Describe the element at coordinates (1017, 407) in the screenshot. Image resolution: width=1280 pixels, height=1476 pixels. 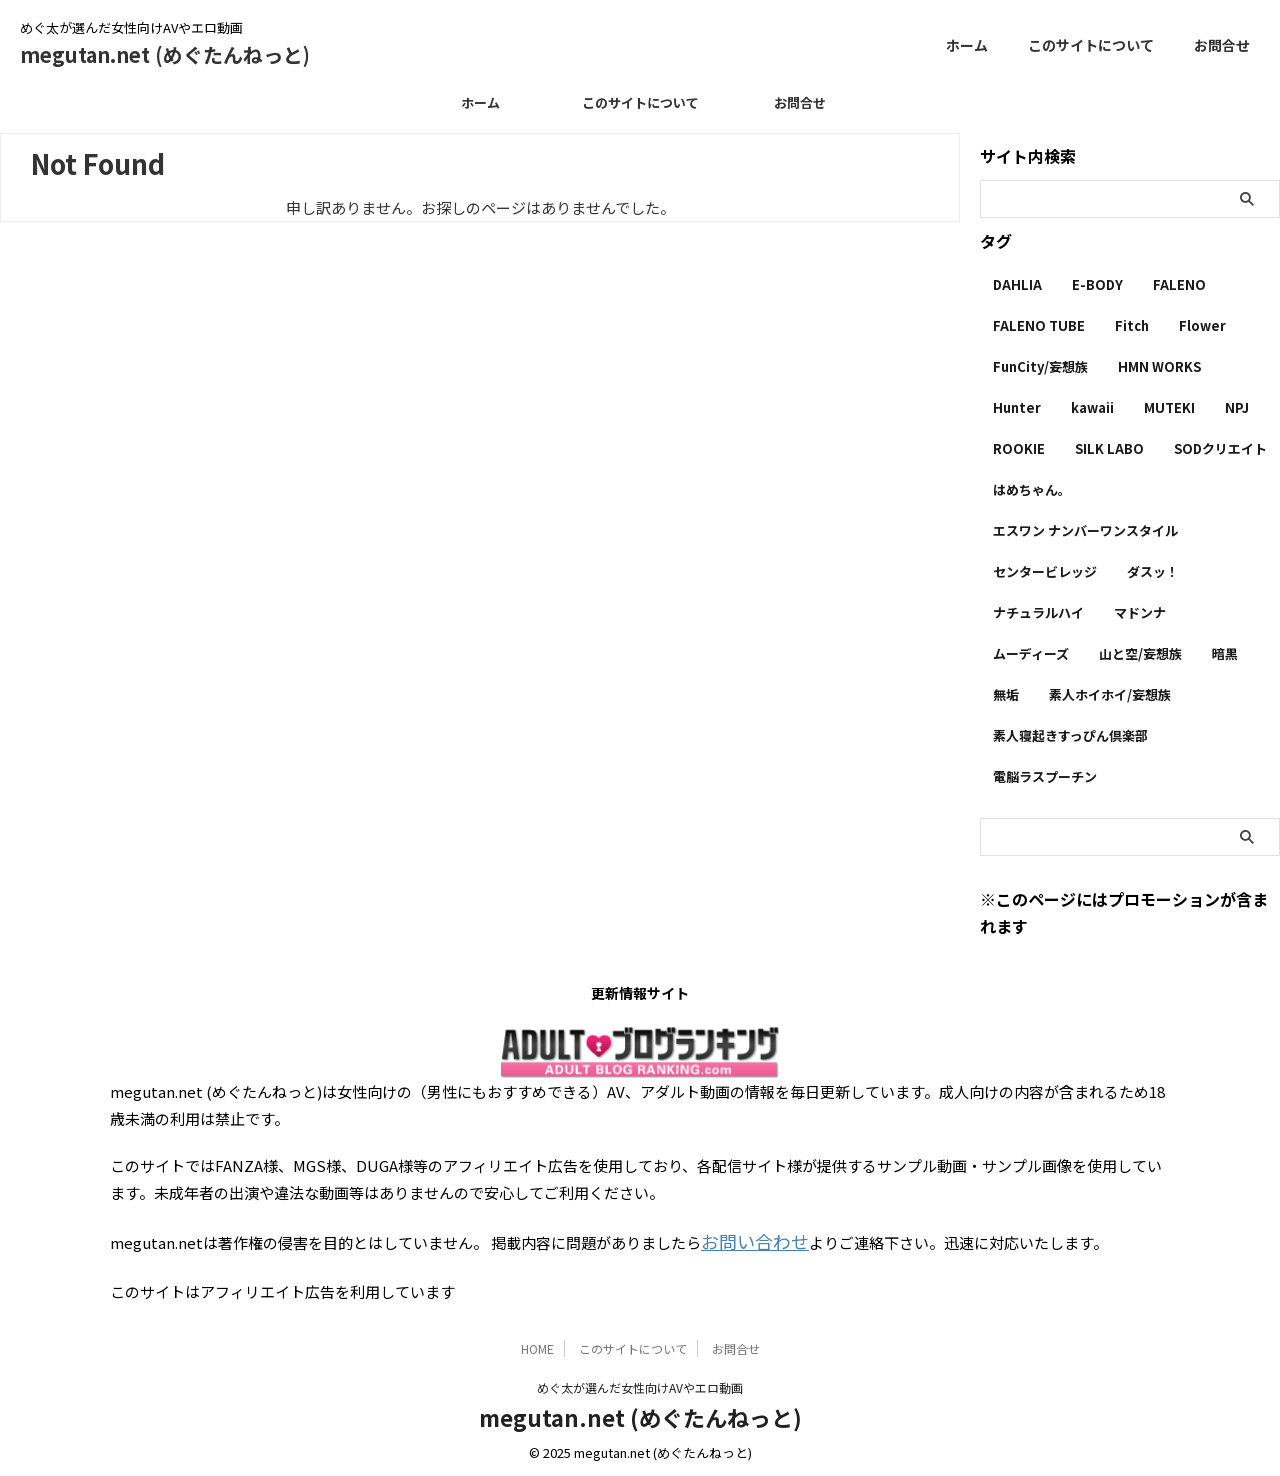
I see `Hunter [Hunter (3個の項目)]` at that location.